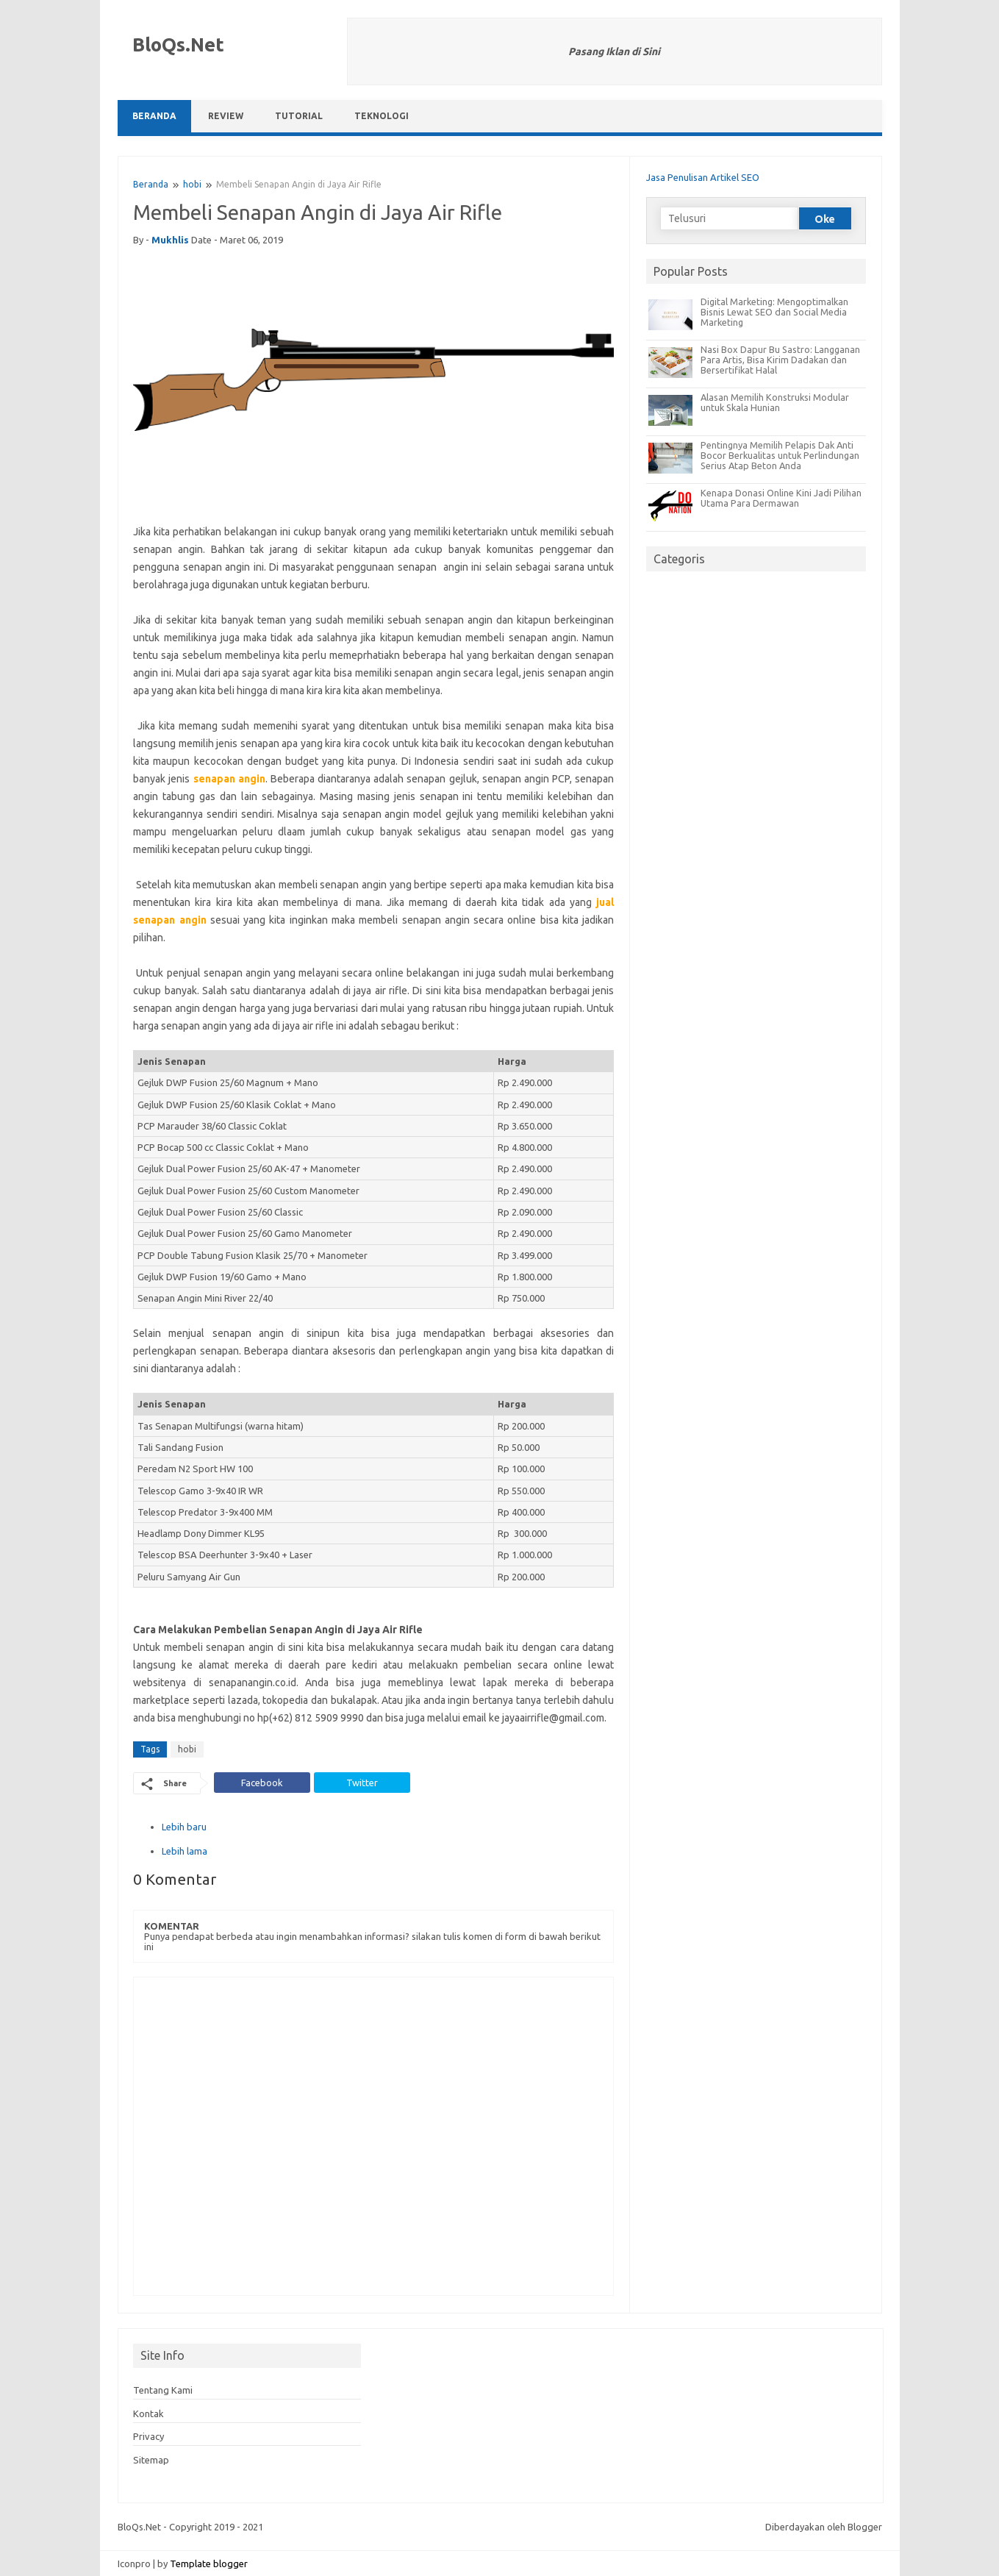 Image resolution: width=999 pixels, height=2576 pixels. Describe the element at coordinates (148, 2413) in the screenshot. I see `Kontak` at that location.